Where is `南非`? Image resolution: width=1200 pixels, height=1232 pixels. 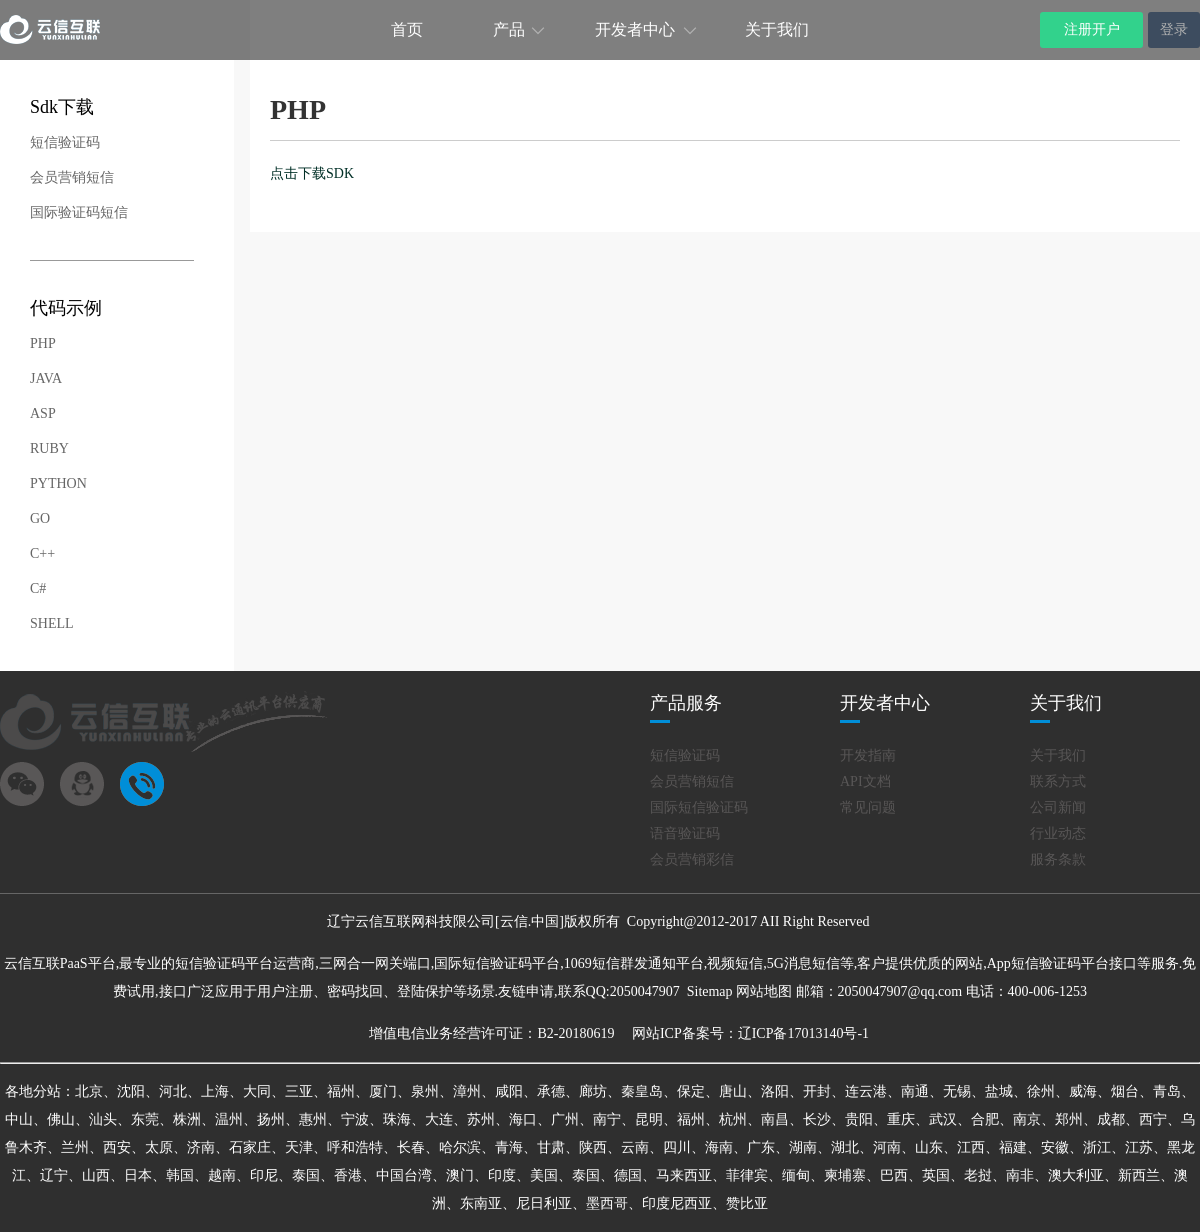
南非 is located at coordinates (1020, 1175).